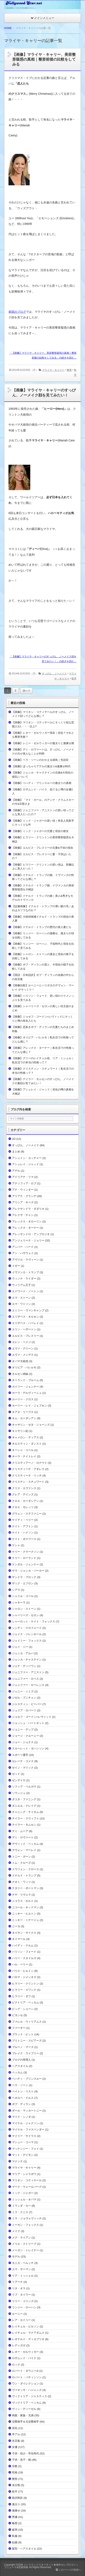  Describe the element at coordinates (28, 2332) in the screenshot. I see `レイチェル・マクアダムス` at that location.